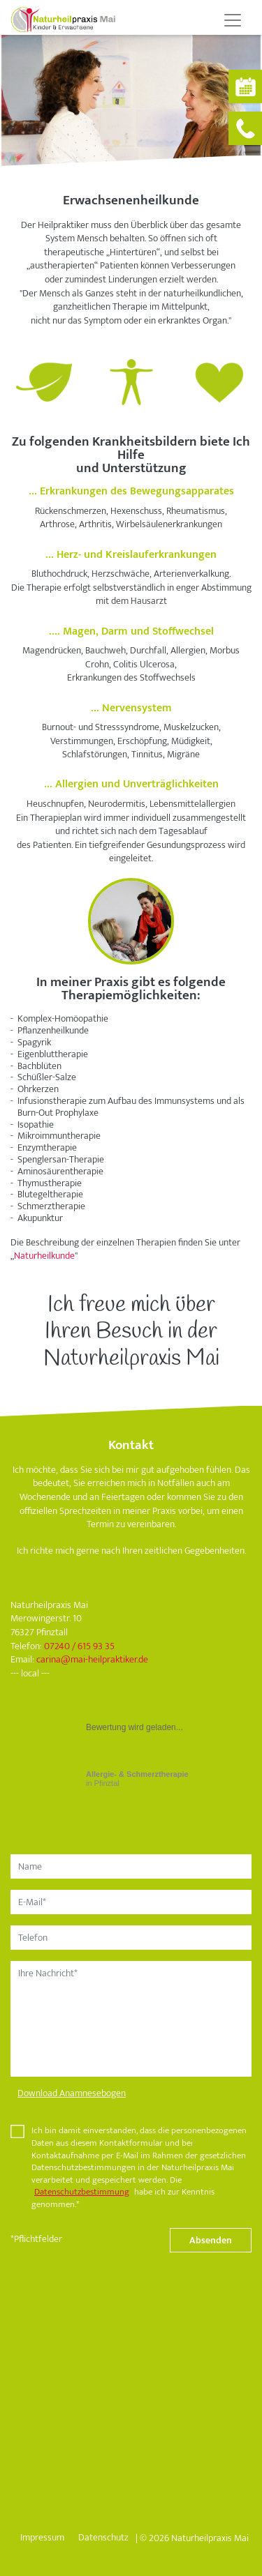  Describe the element at coordinates (71, 2093) in the screenshot. I see `Download Anamnesebogen` at that location.